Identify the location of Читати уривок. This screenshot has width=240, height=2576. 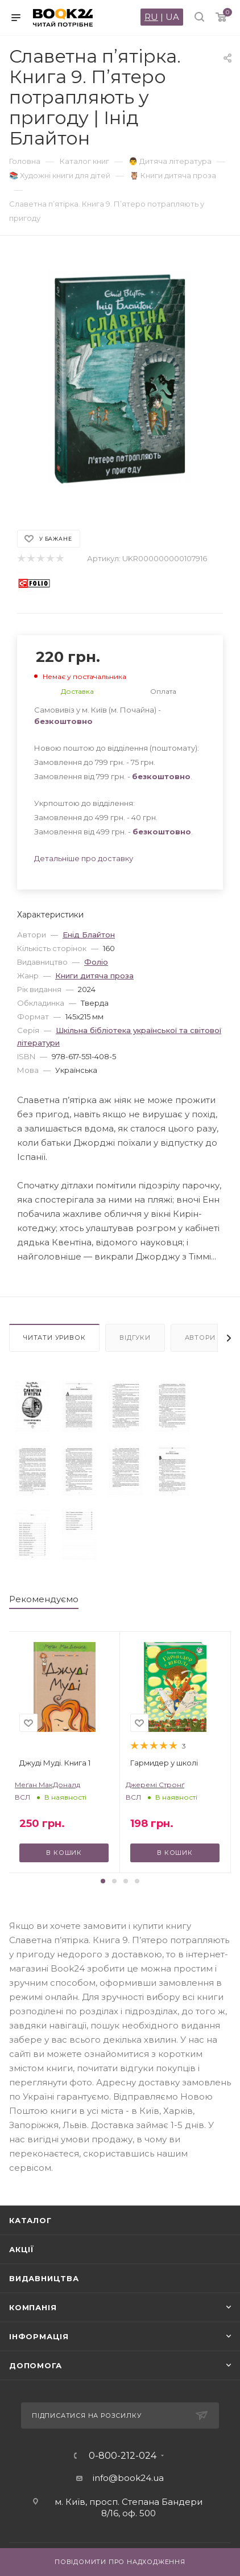
(54, 1338).